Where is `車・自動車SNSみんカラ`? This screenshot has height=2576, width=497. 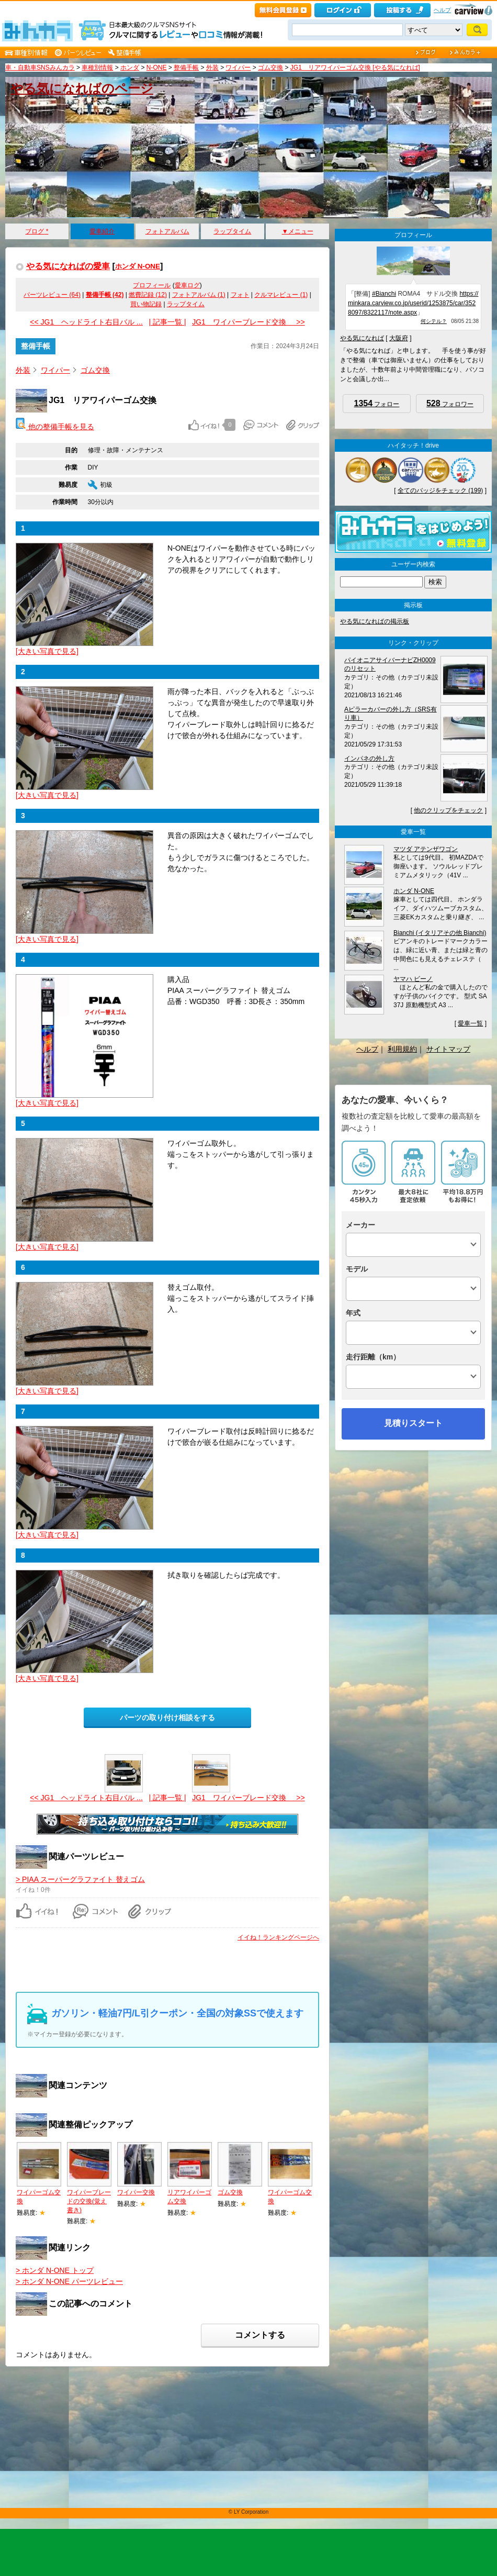 車・自動車SNSみんカラ is located at coordinates (40, 67).